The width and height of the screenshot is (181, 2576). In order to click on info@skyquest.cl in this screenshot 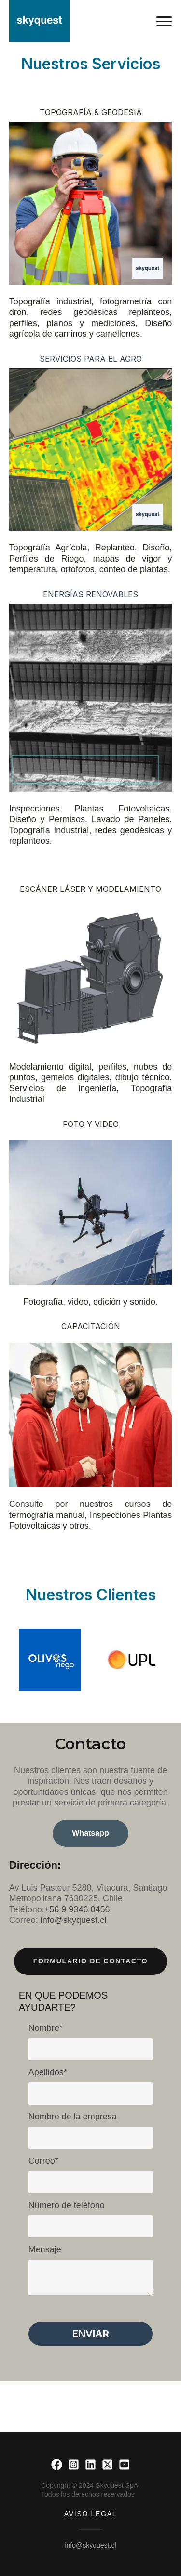, I will do `click(90, 2545)`.